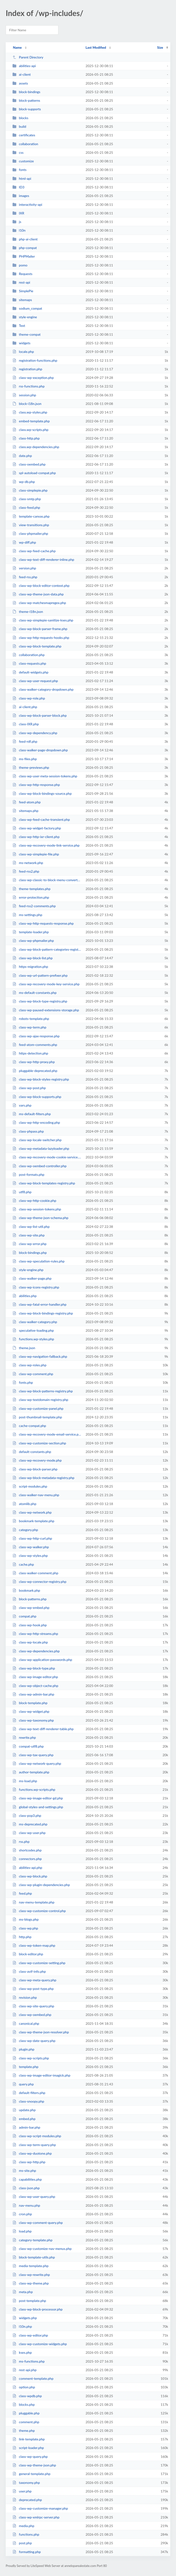  I want to click on class-wp-dependency.php, so click(34, 733).